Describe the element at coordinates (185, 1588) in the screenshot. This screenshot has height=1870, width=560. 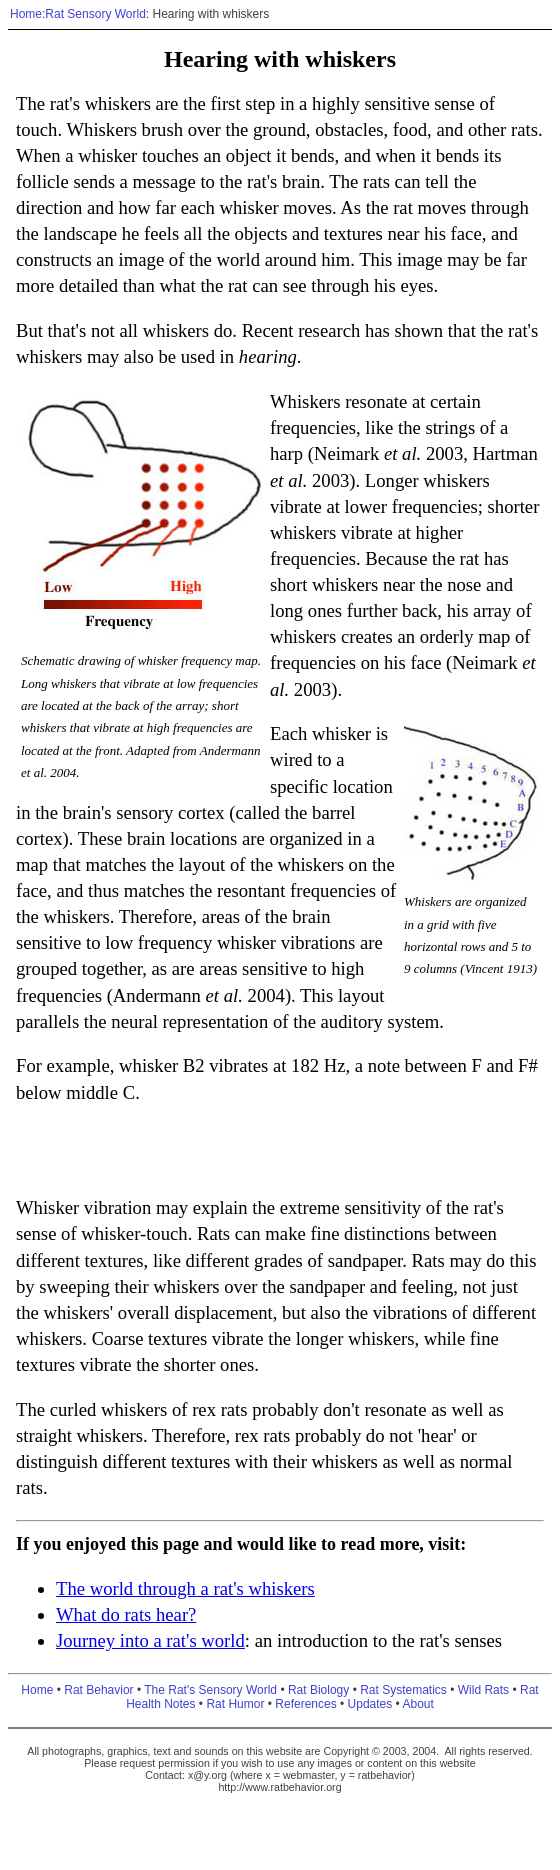
I see `The world through a rat's whiskers` at that location.